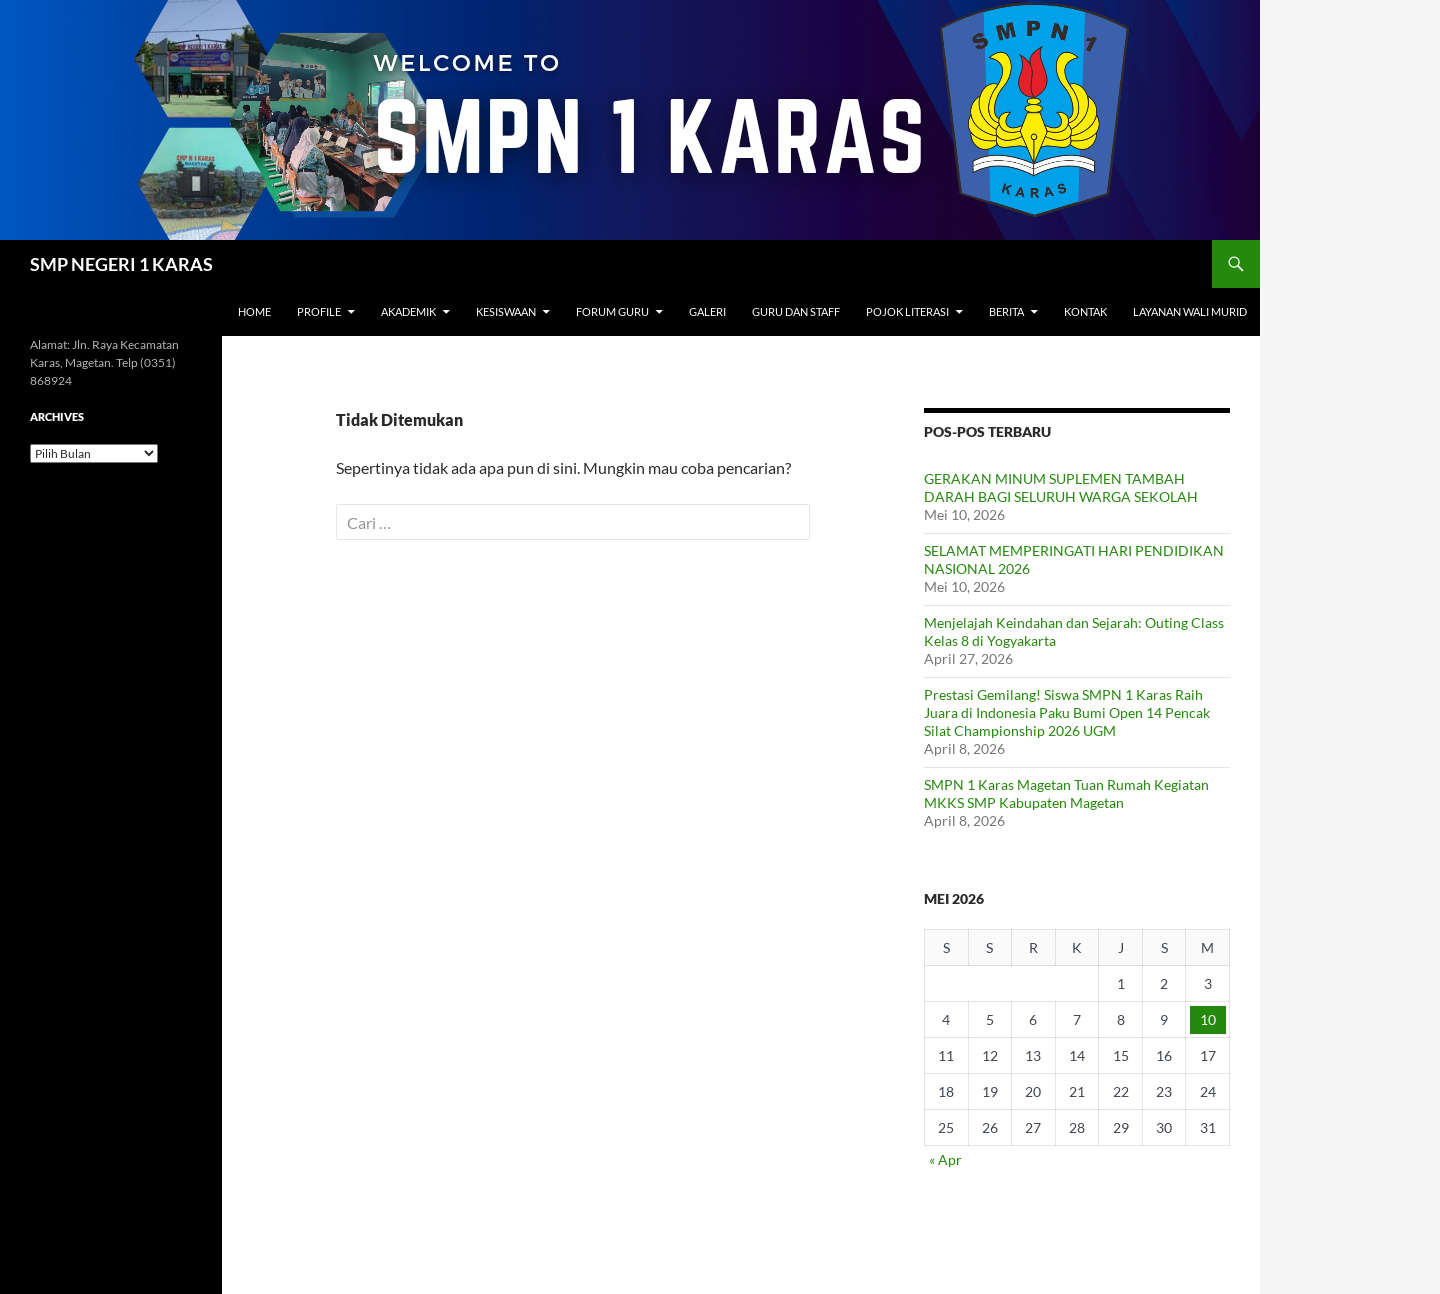  Describe the element at coordinates (1006, 311) in the screenshot. I see `Berita` at that location.